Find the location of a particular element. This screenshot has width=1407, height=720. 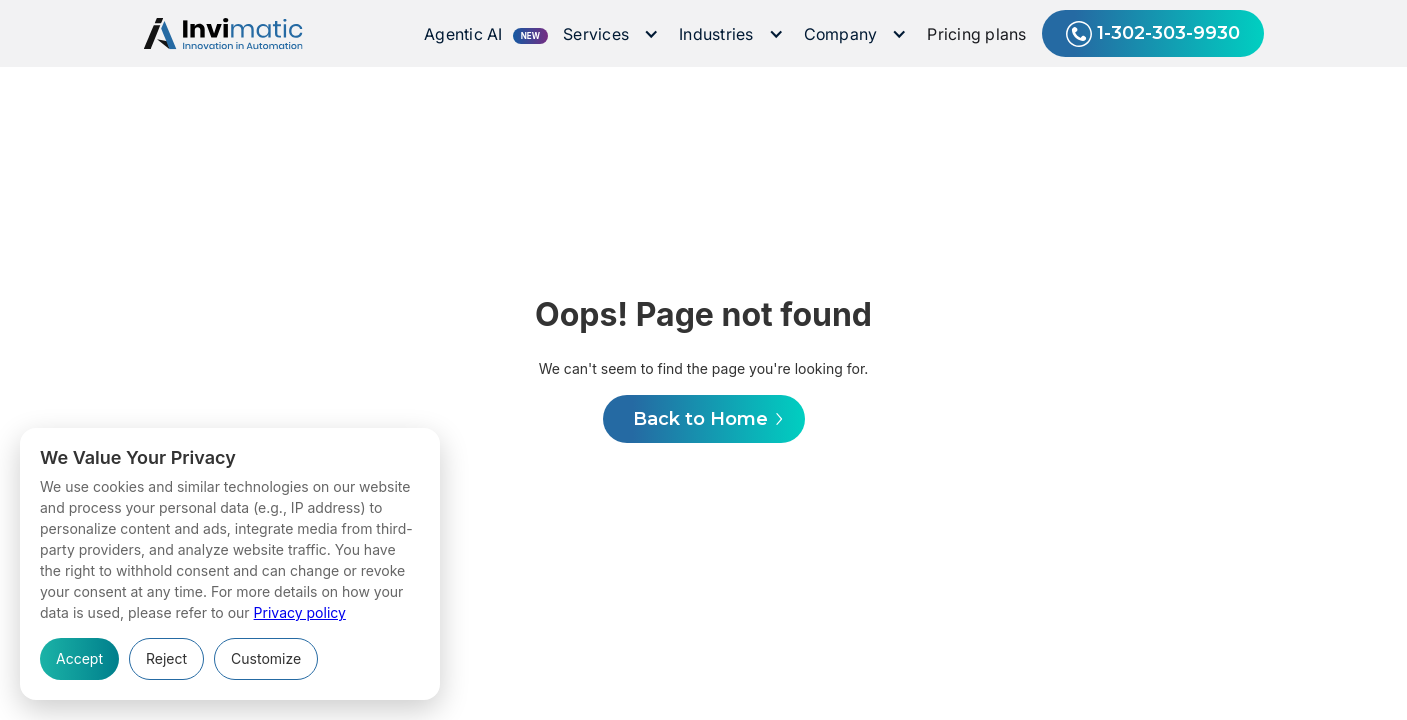

Customize is located at coordinates (266, 658).